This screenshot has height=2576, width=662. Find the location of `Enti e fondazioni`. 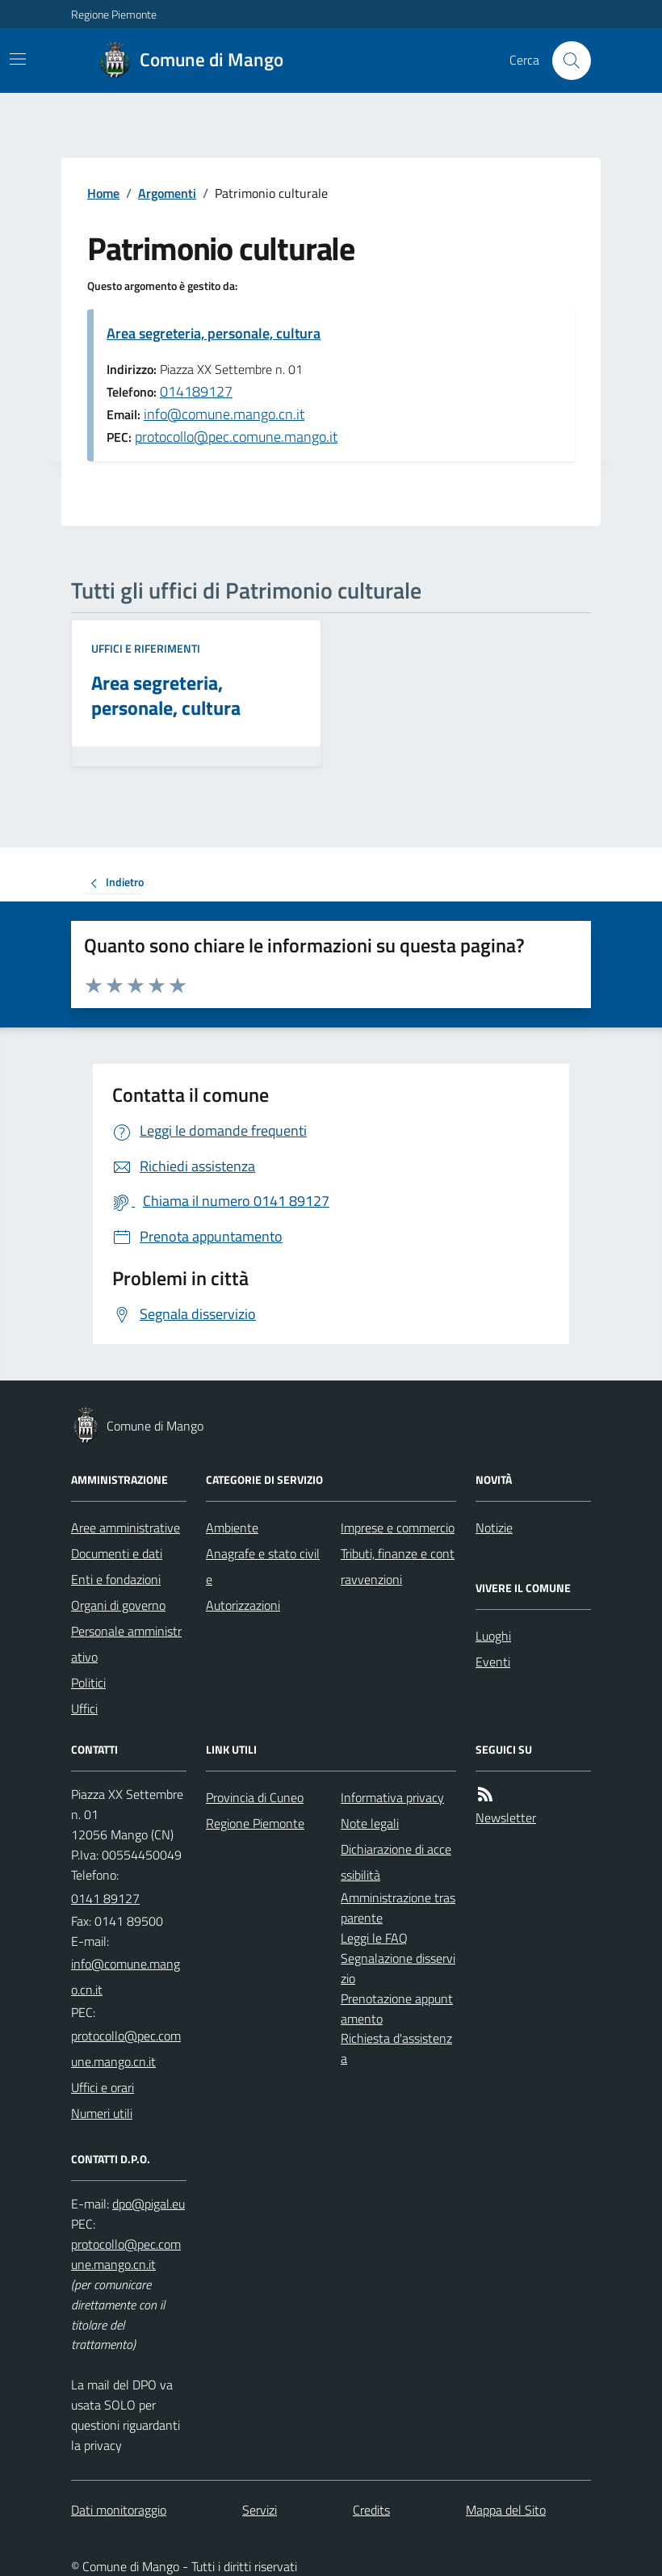

Enti e fondazioni is located at coordinates (116, 1579).